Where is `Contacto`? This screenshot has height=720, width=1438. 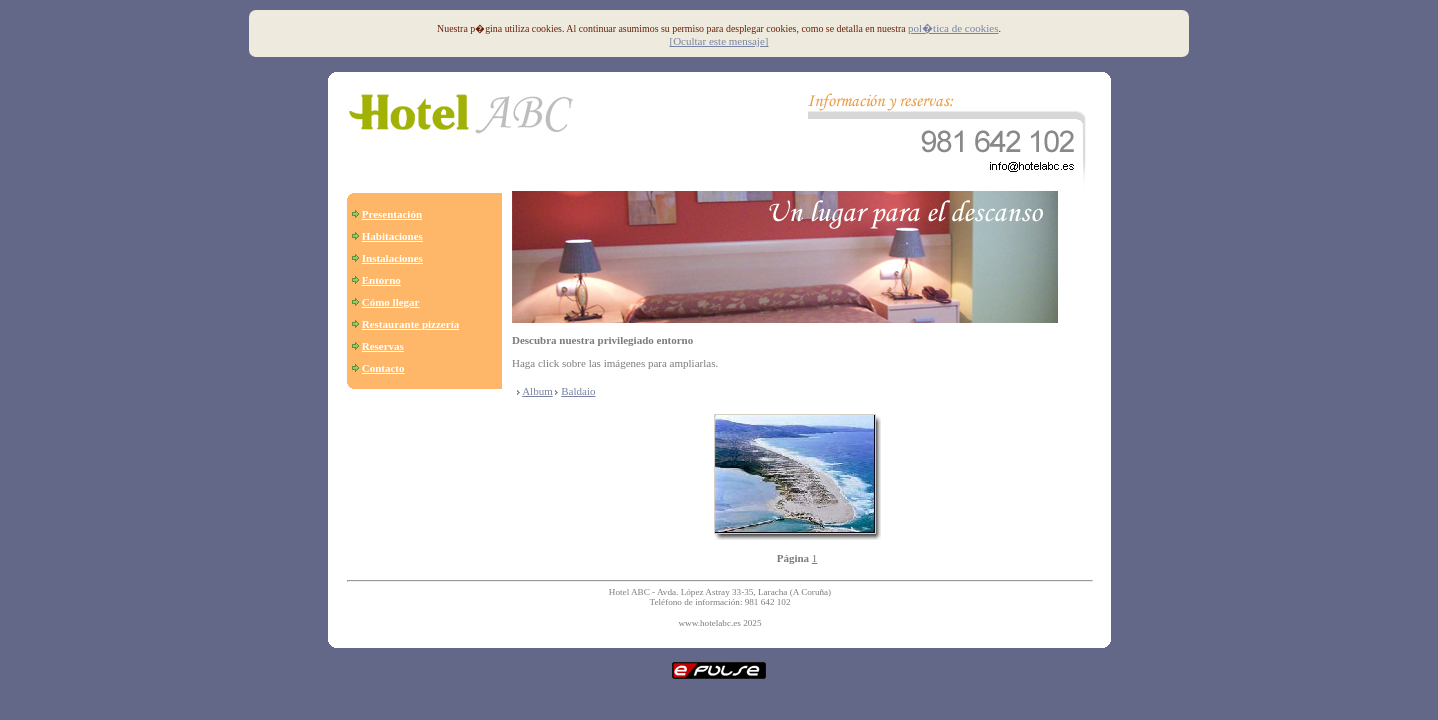 Contacto is located at coordinates (383, 368).